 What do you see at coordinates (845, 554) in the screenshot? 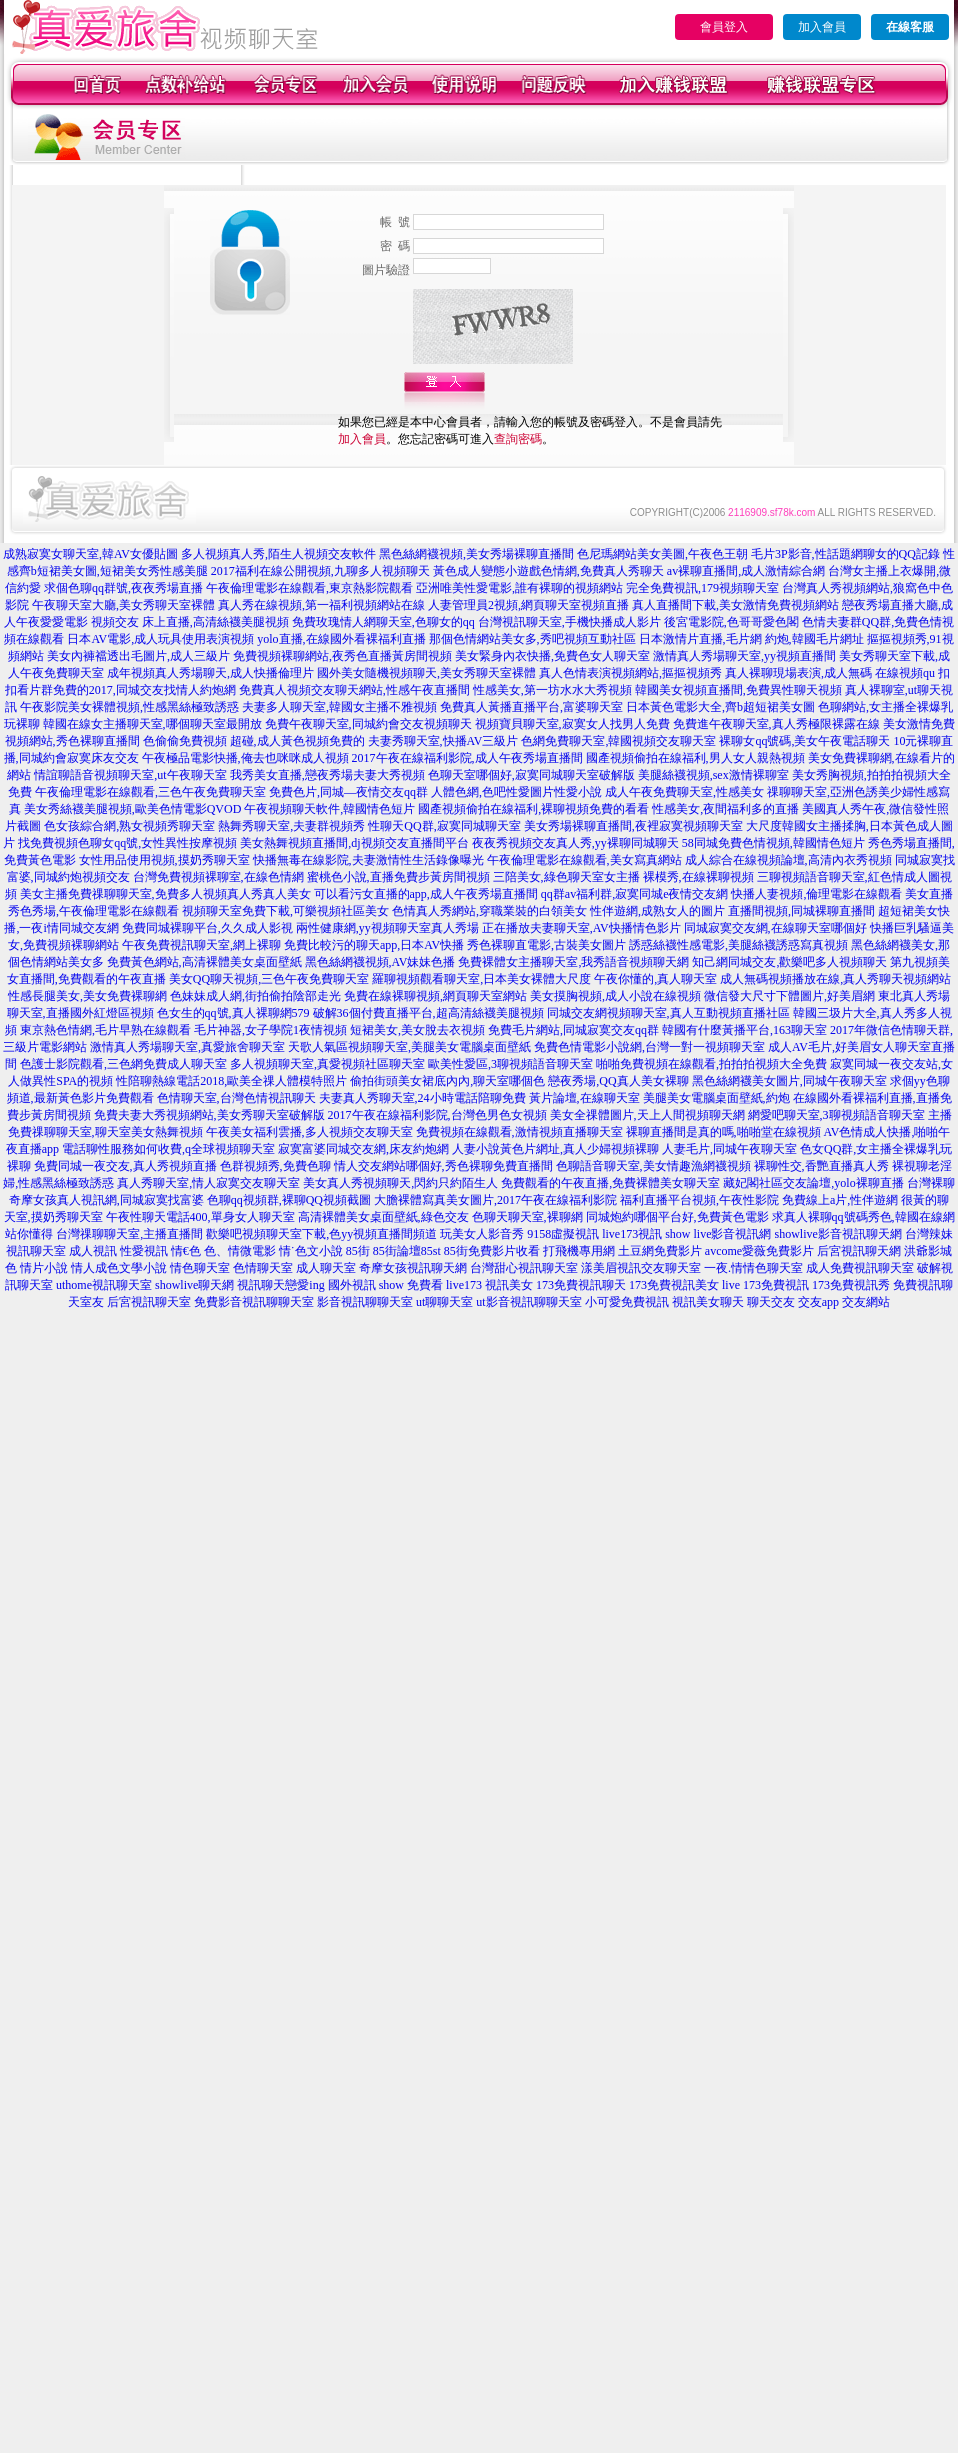
I see `毛片3P影音,性話題網聊女的QQ記錄` at bounding box center [845, 554].